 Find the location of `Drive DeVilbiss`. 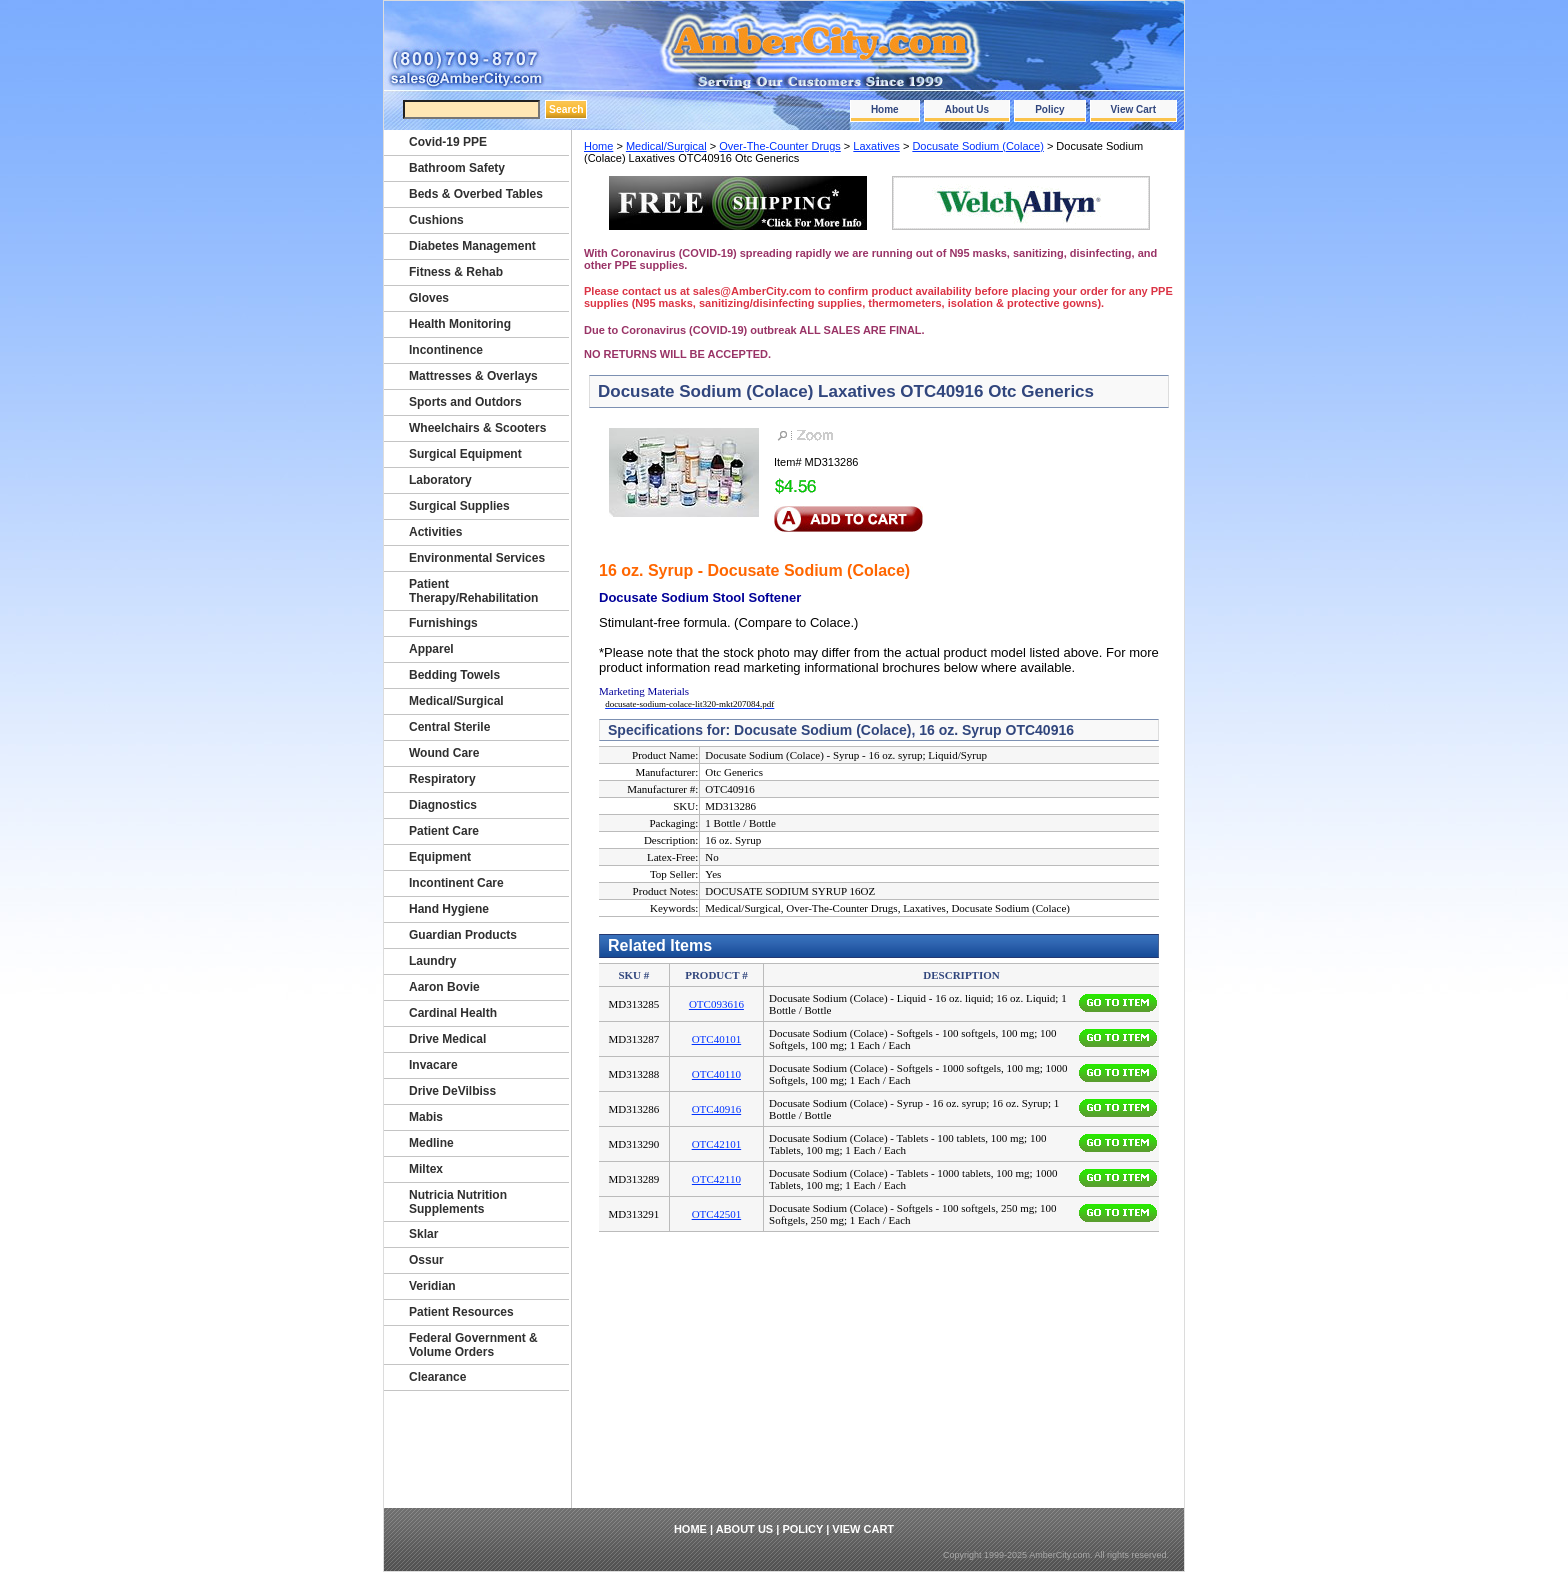

Drive DeVilbiss is located at coordinates (452, 1091).